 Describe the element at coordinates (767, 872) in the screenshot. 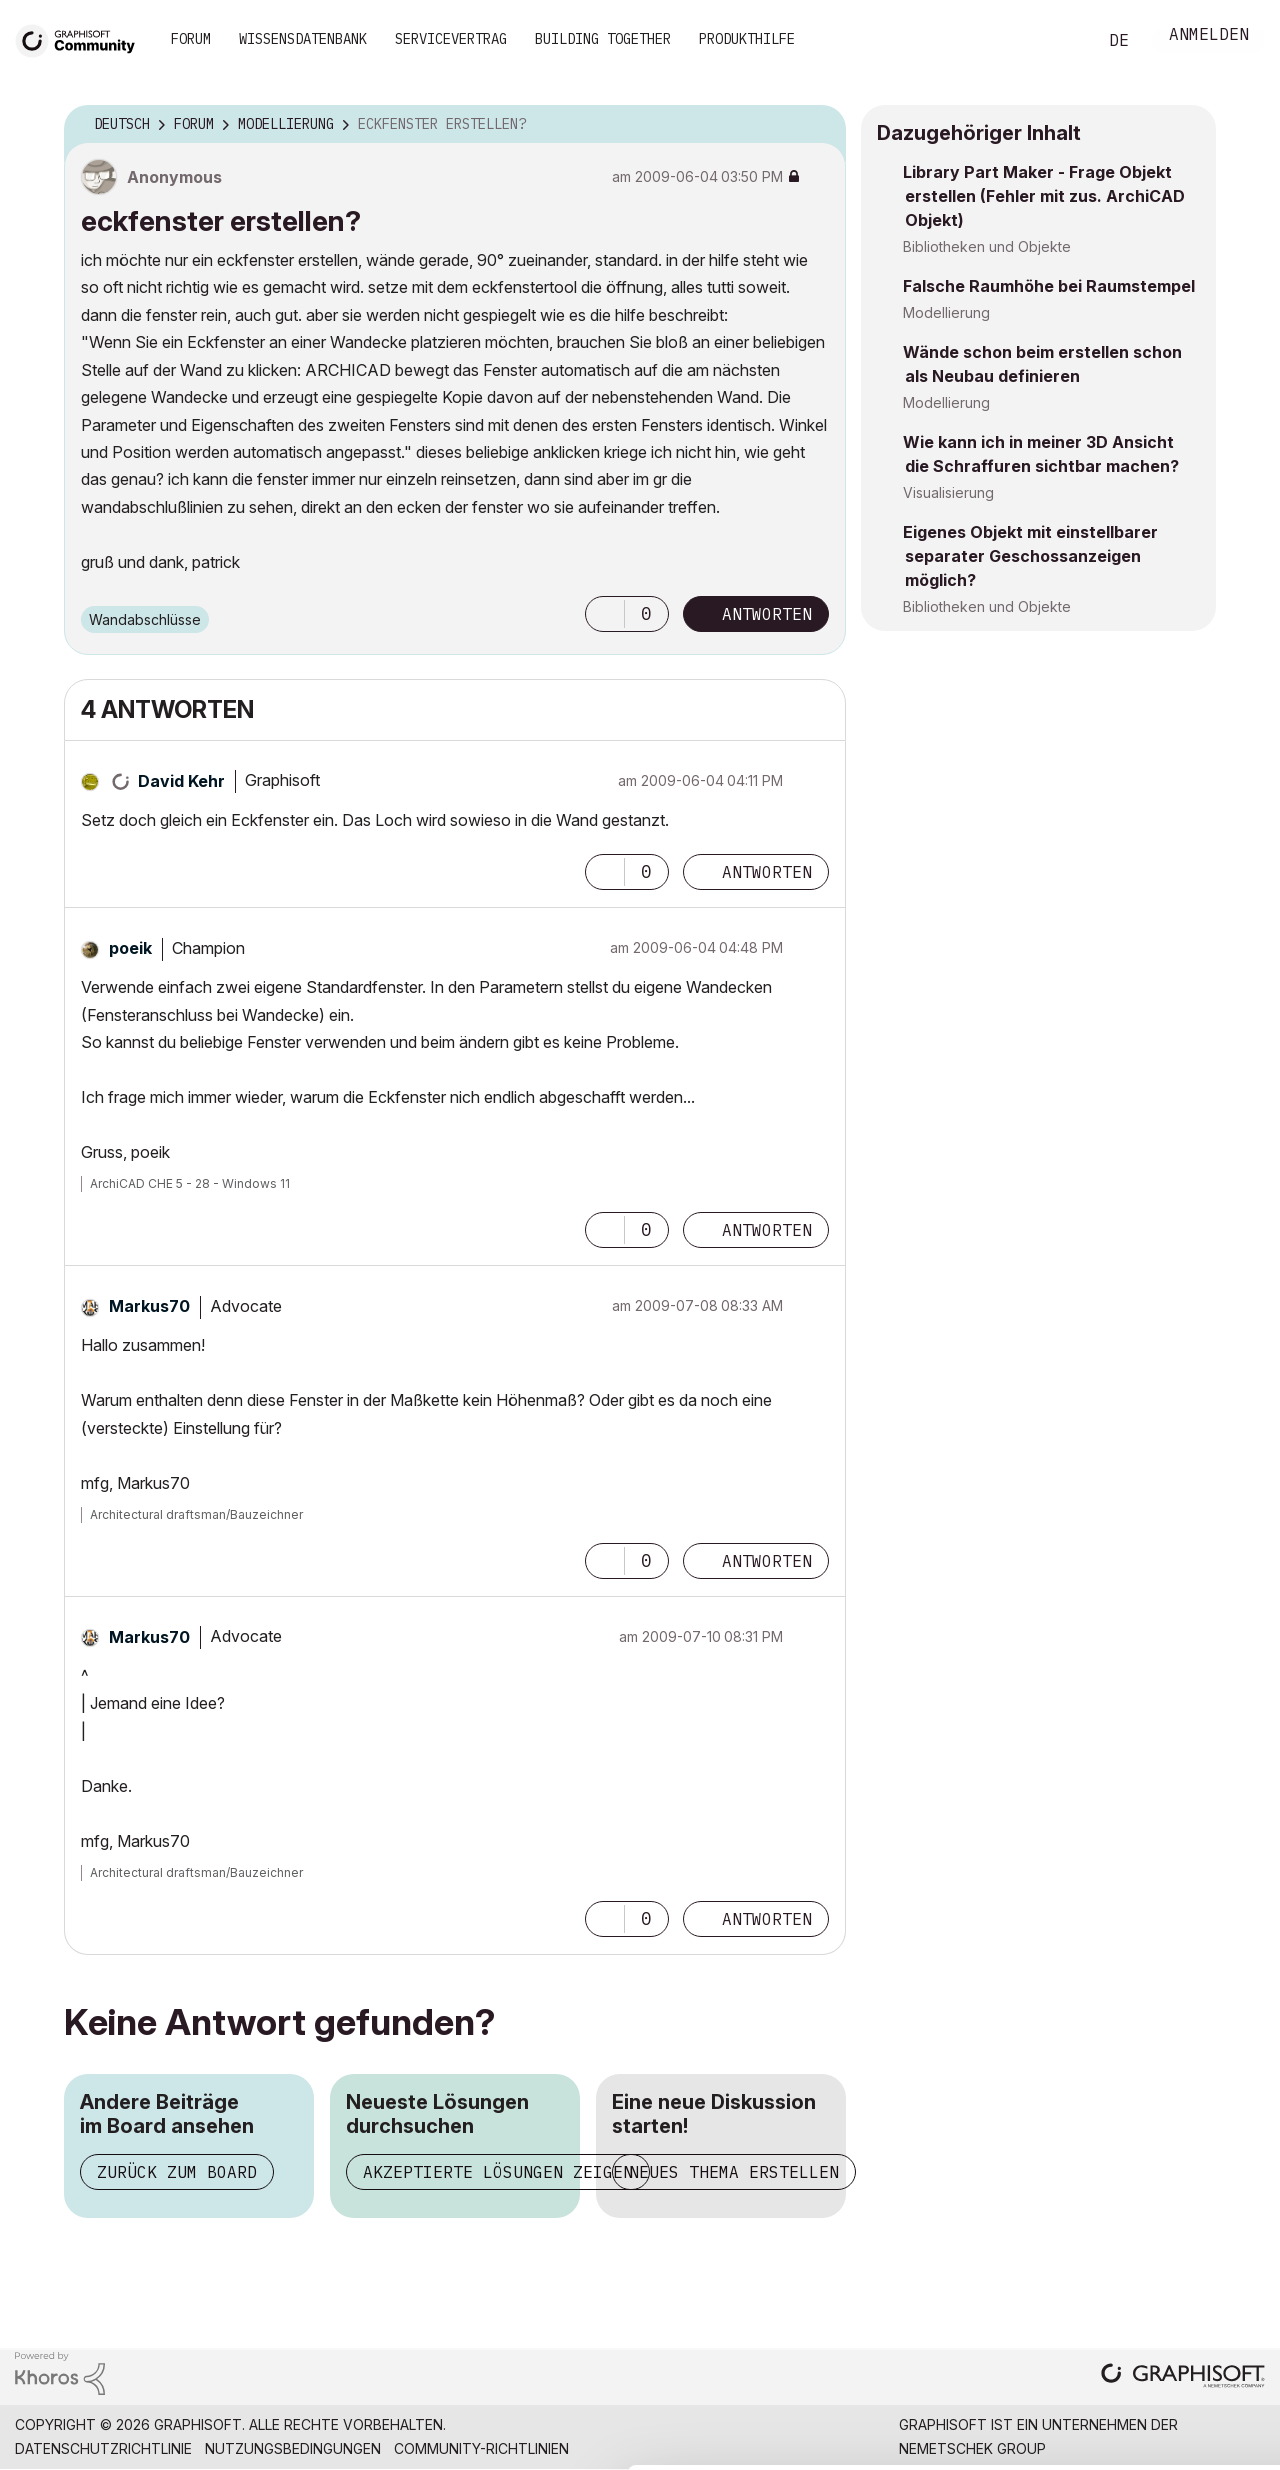

I see `Antworten [Reply to comment]` at that location.